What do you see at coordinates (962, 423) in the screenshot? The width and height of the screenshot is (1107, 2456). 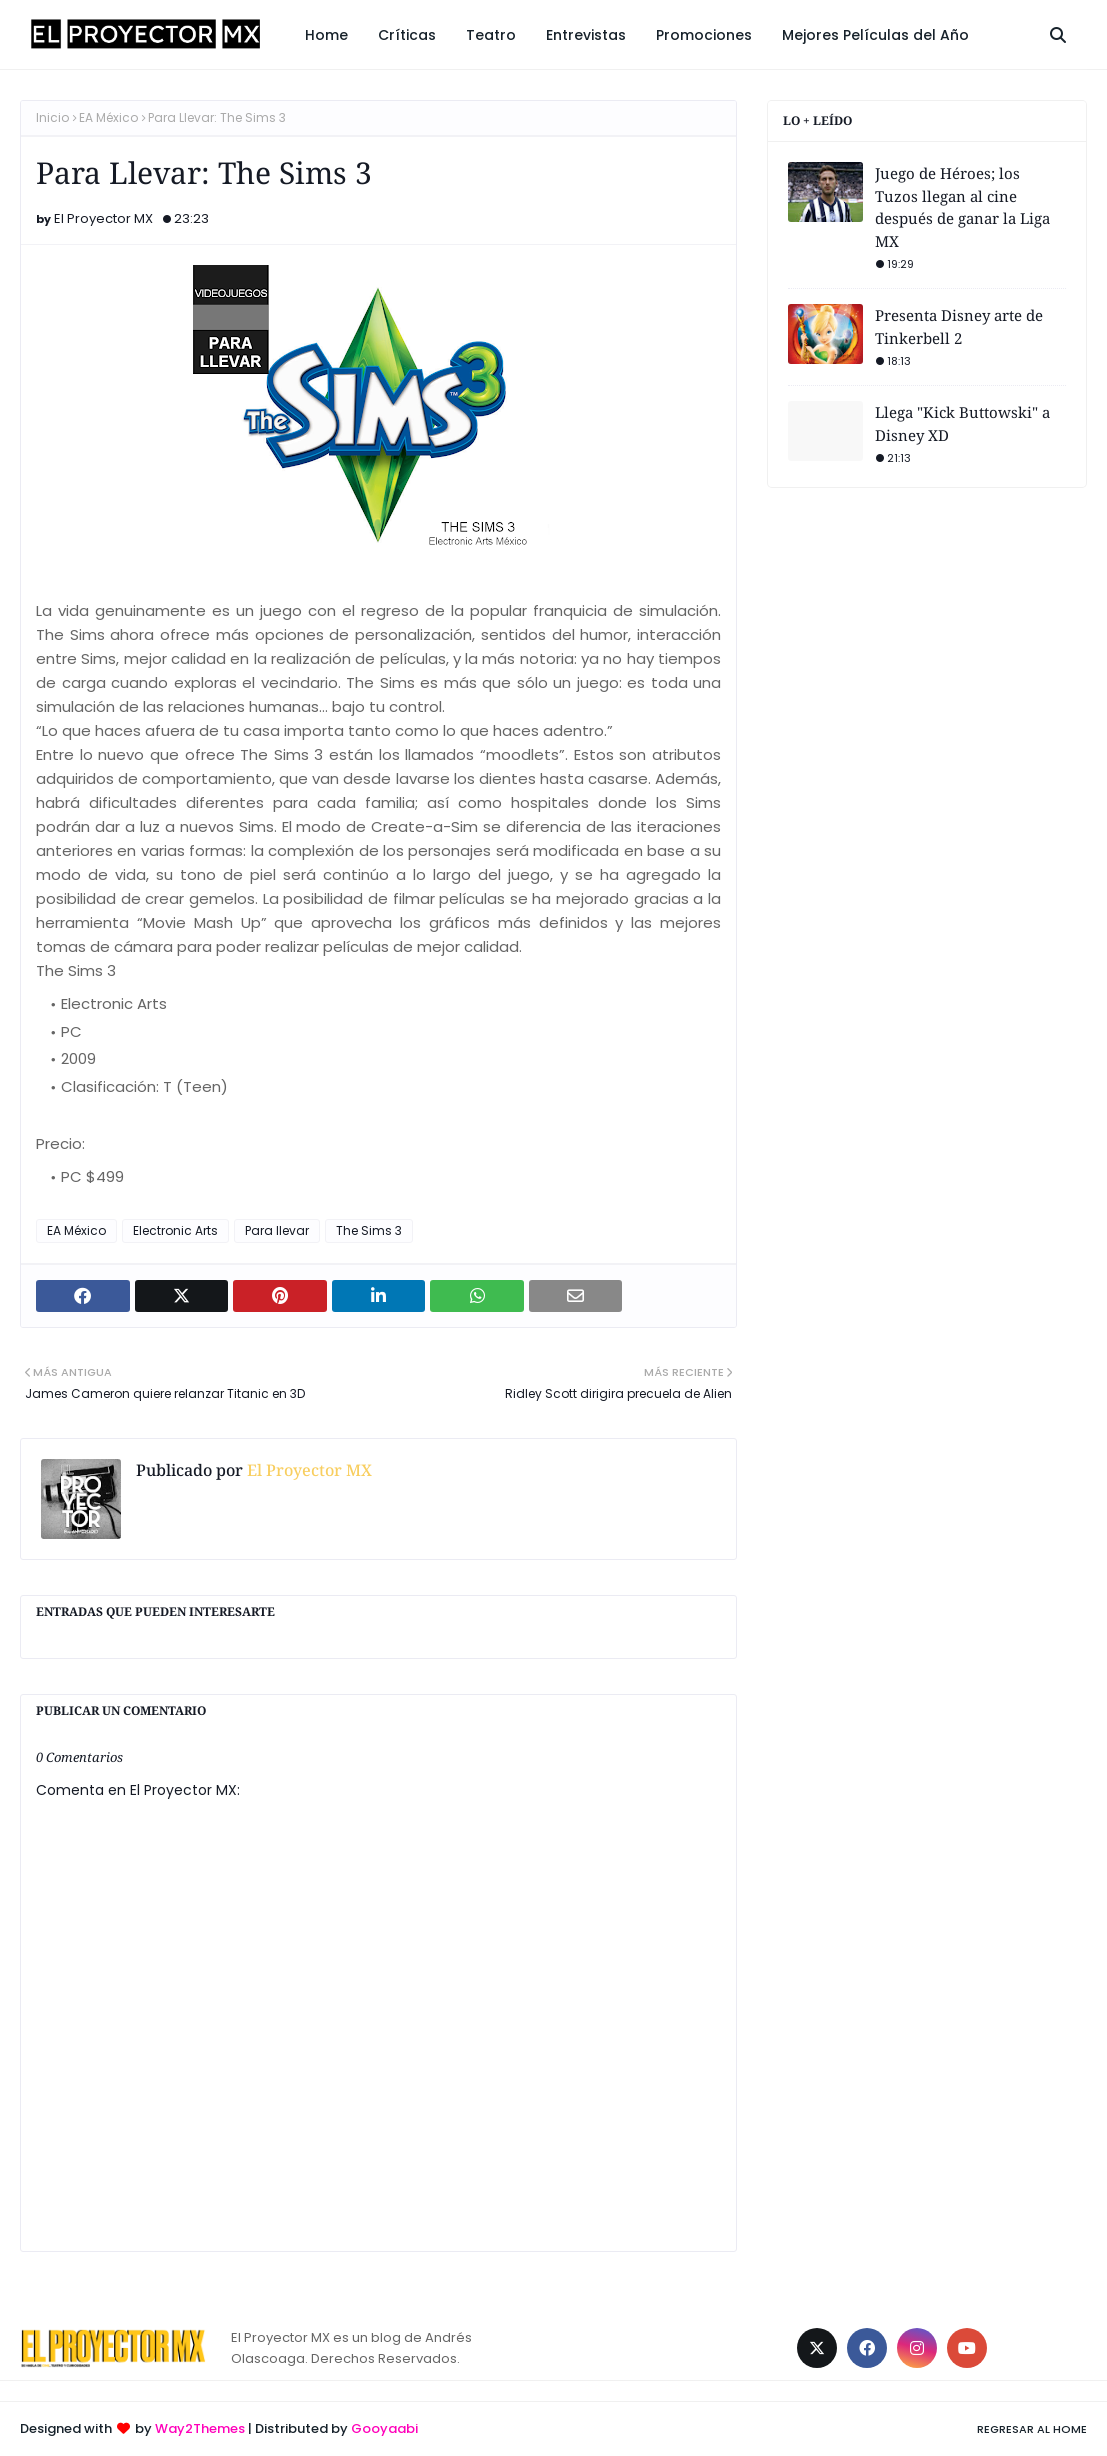 I see `Llega "Kick Buttowski" a Disney XD` at bounding box center [962, 423].